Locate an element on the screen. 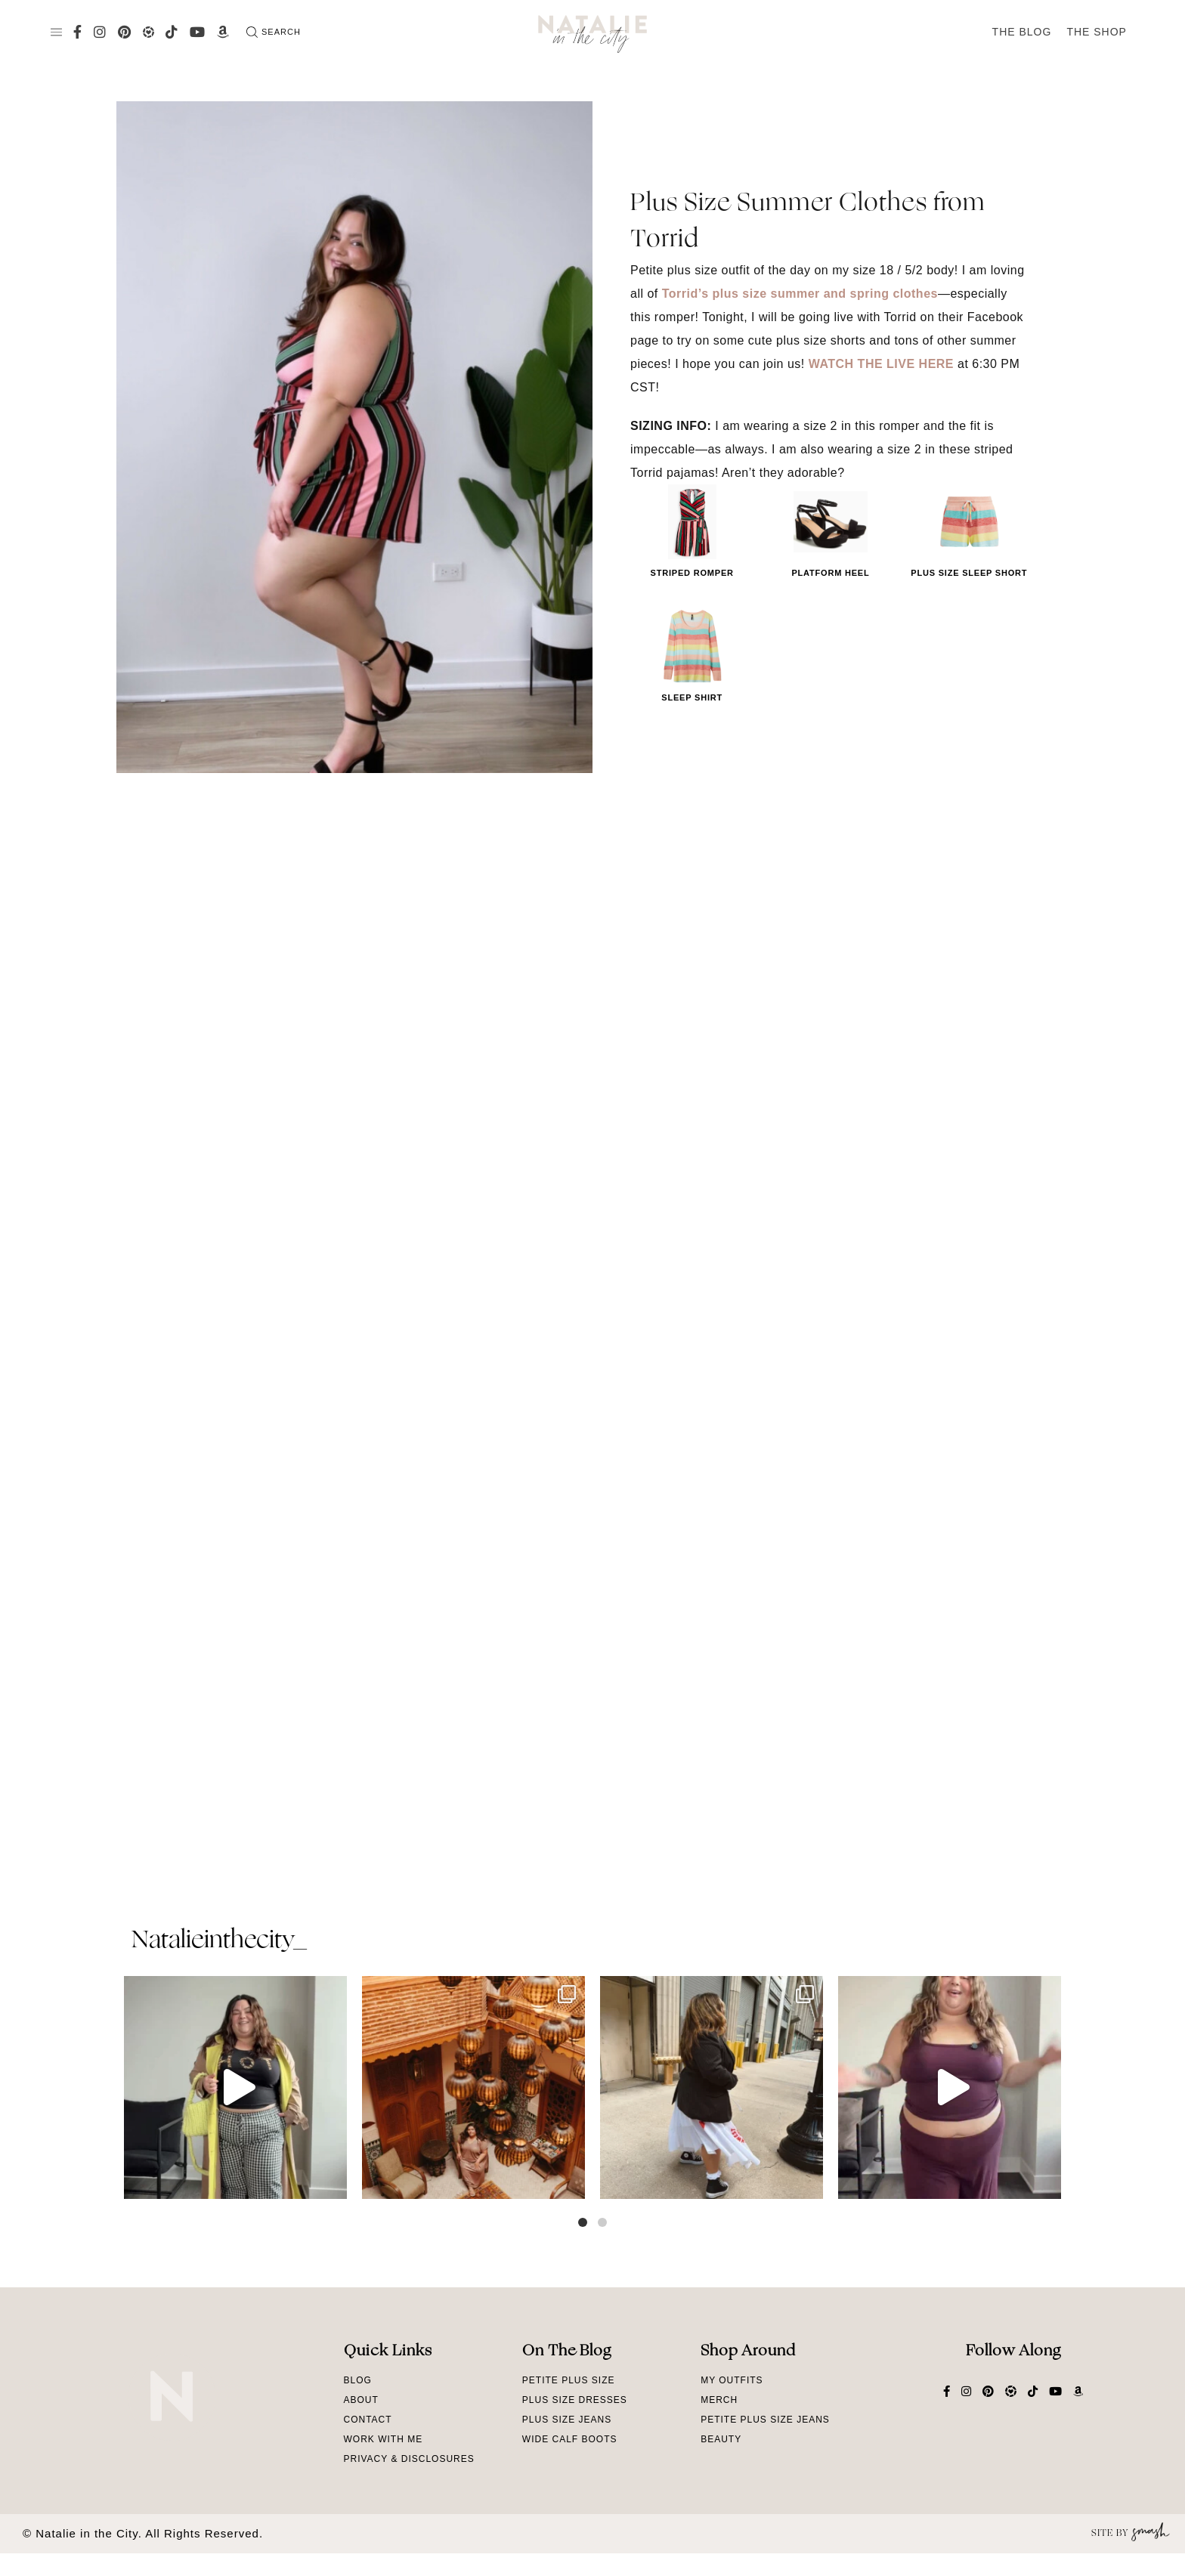  Beauty is located at coordinates (721, 2439).